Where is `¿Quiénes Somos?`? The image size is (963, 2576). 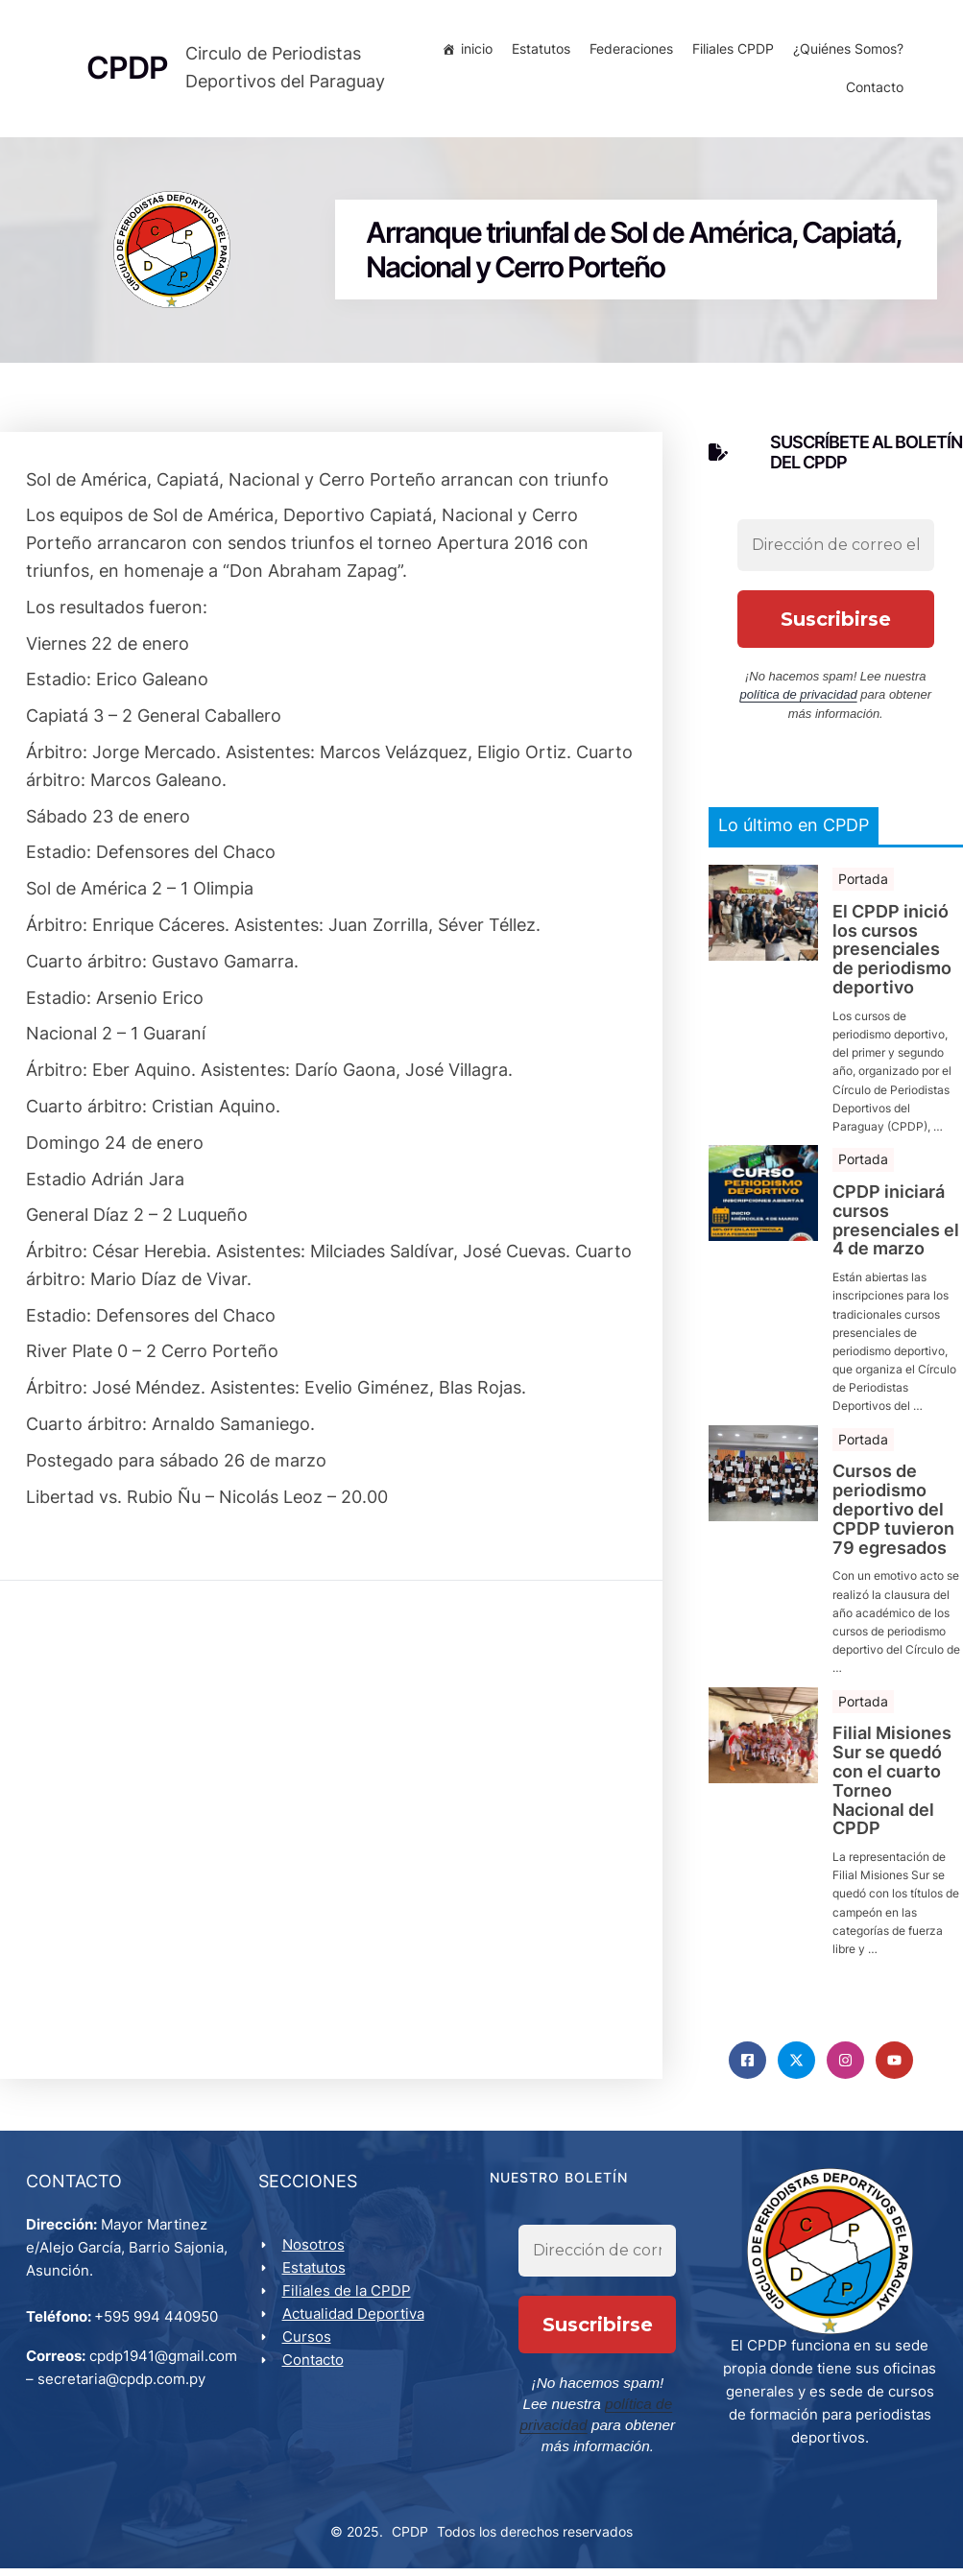 ¿Quiénes Somos? is located at coordinates (845, 52).